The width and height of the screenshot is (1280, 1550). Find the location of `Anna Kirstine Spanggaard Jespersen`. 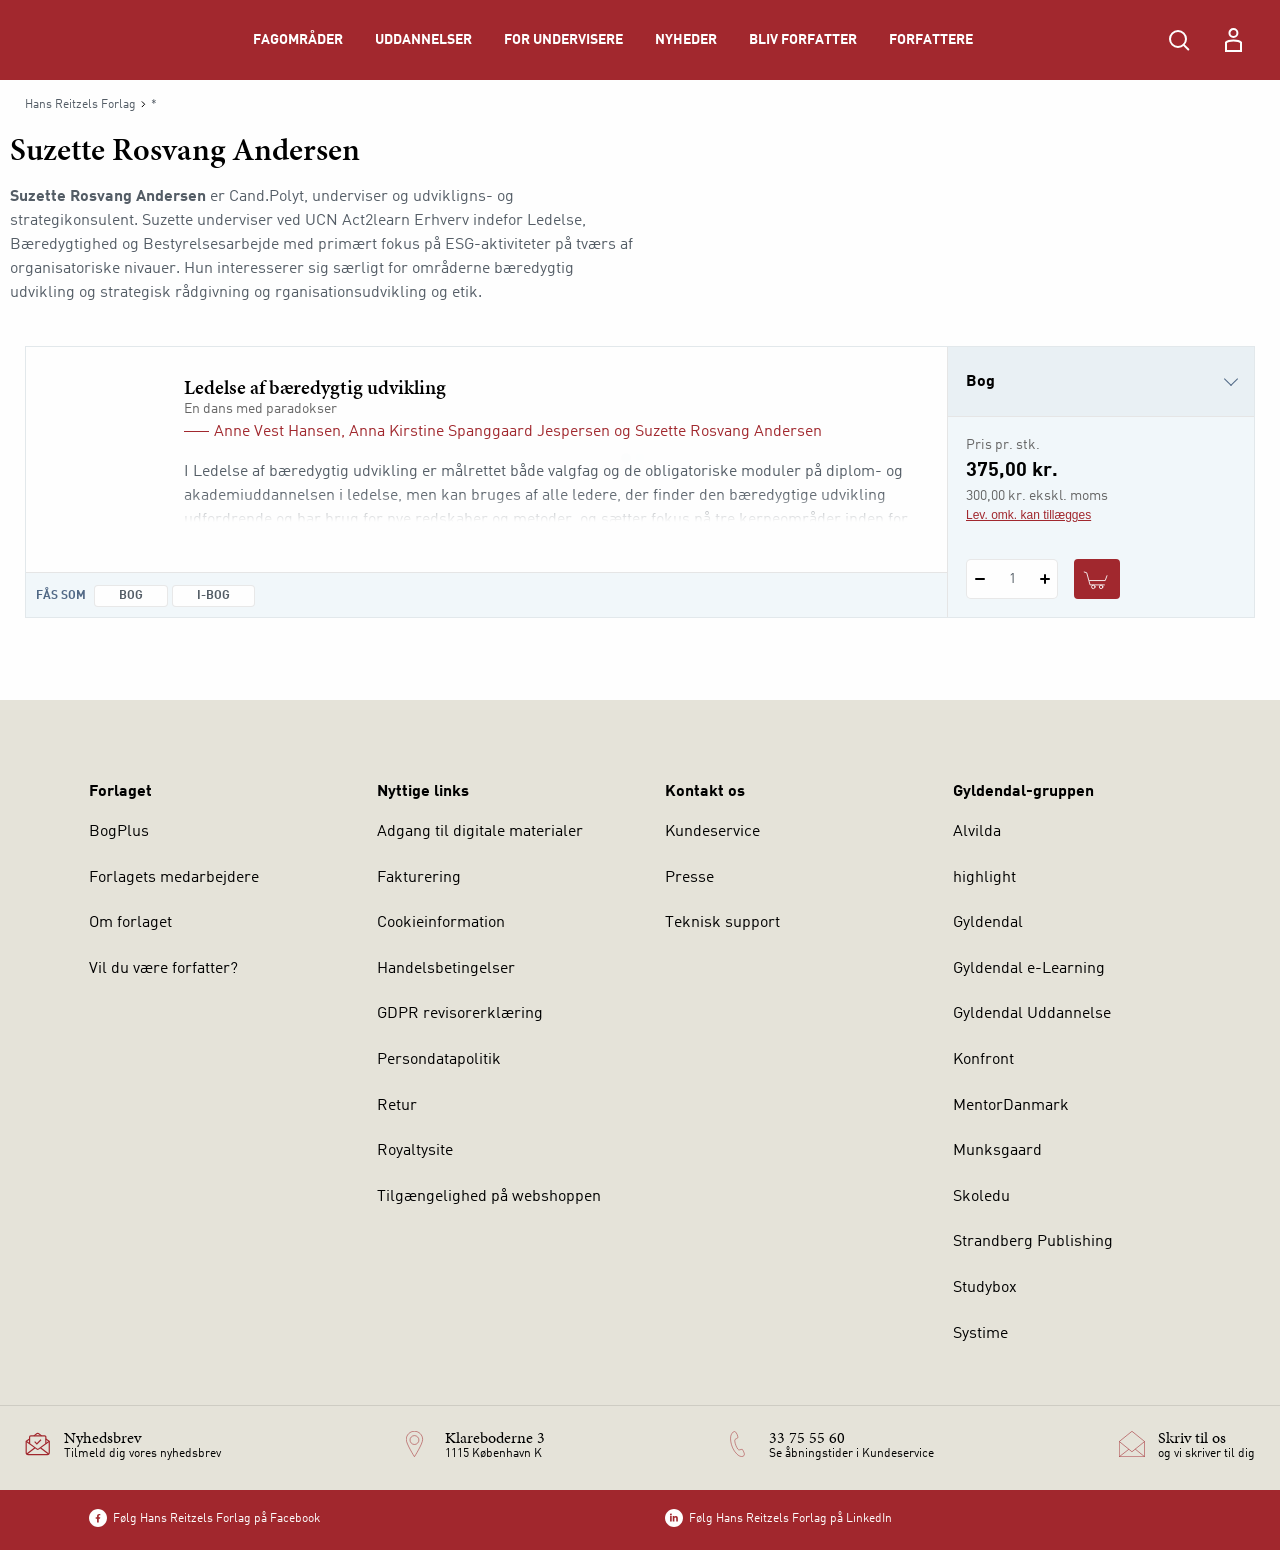

Anna Kirstine Spanggaard Jespersen is located at coordinates (479, 432).